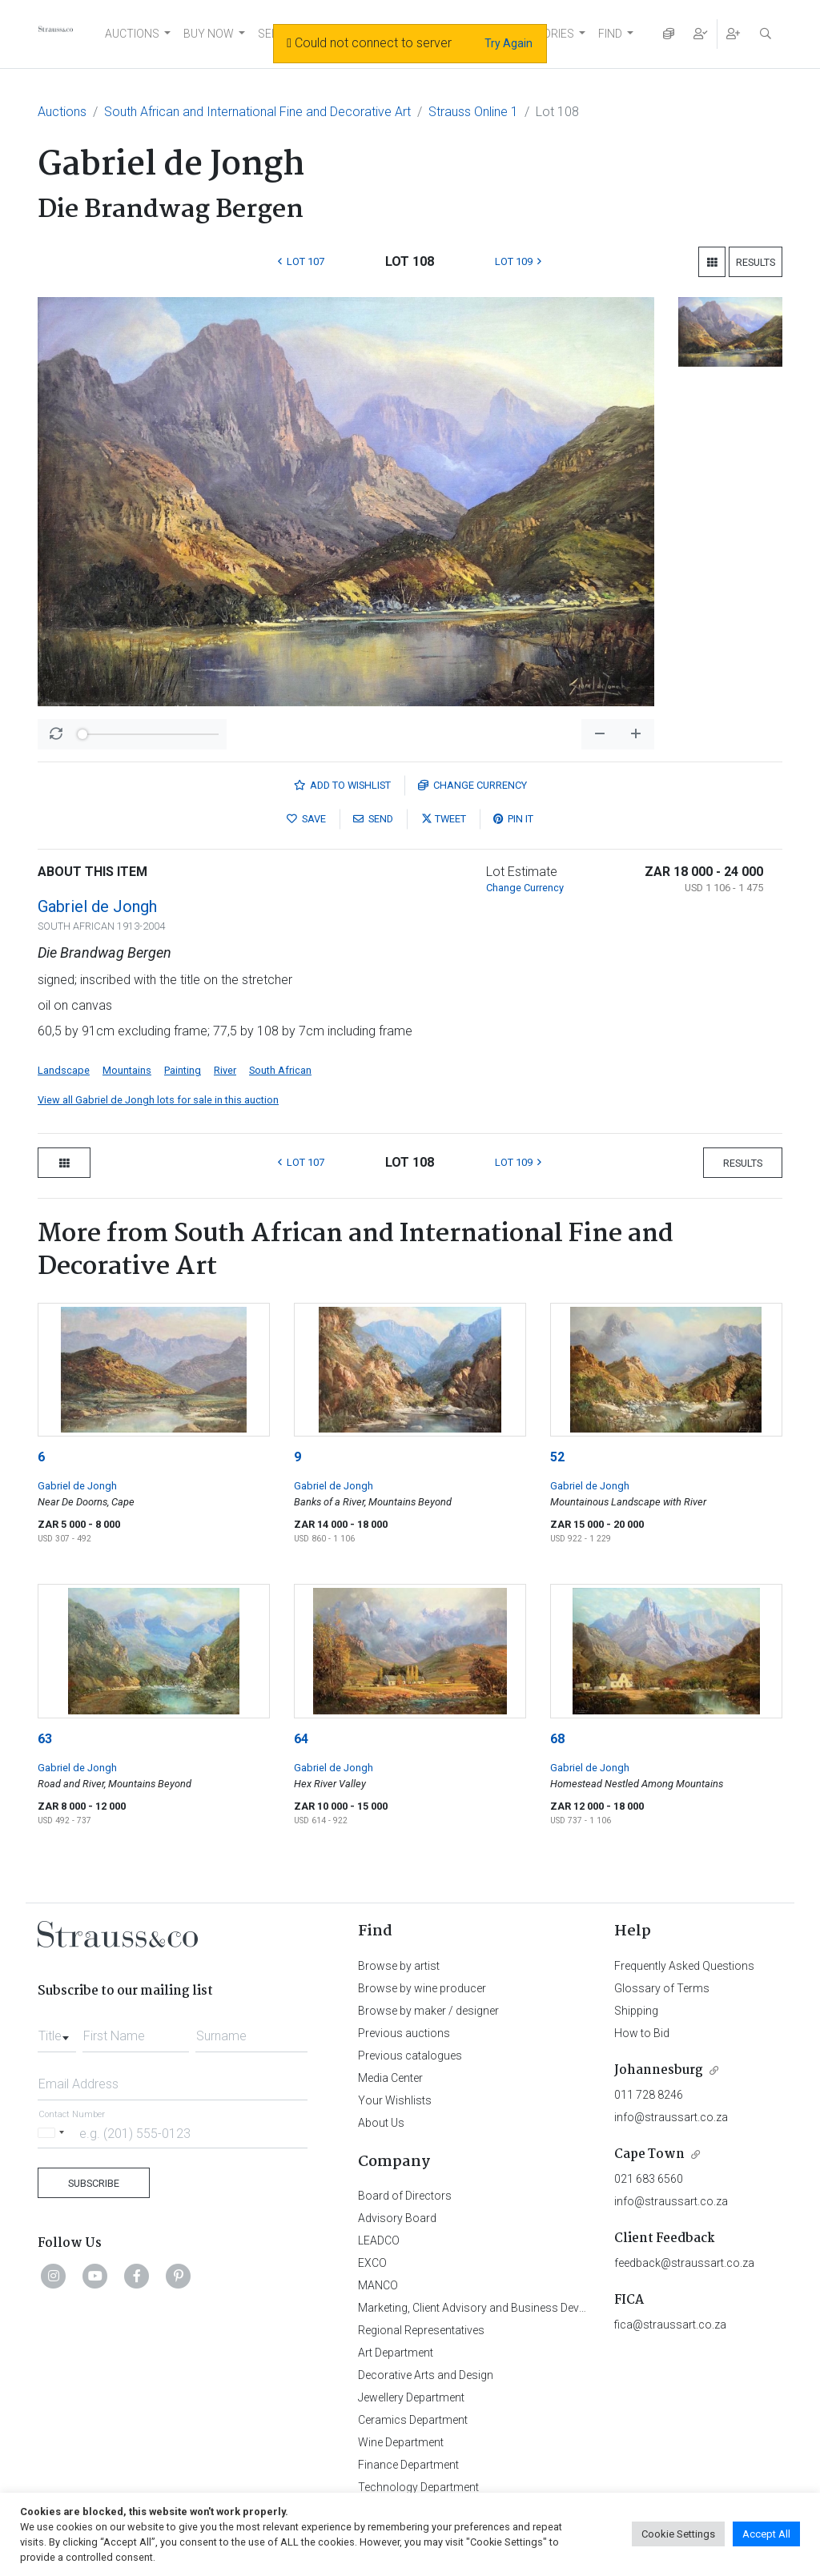  I want to click on Technology Department, so click(418, 2487).